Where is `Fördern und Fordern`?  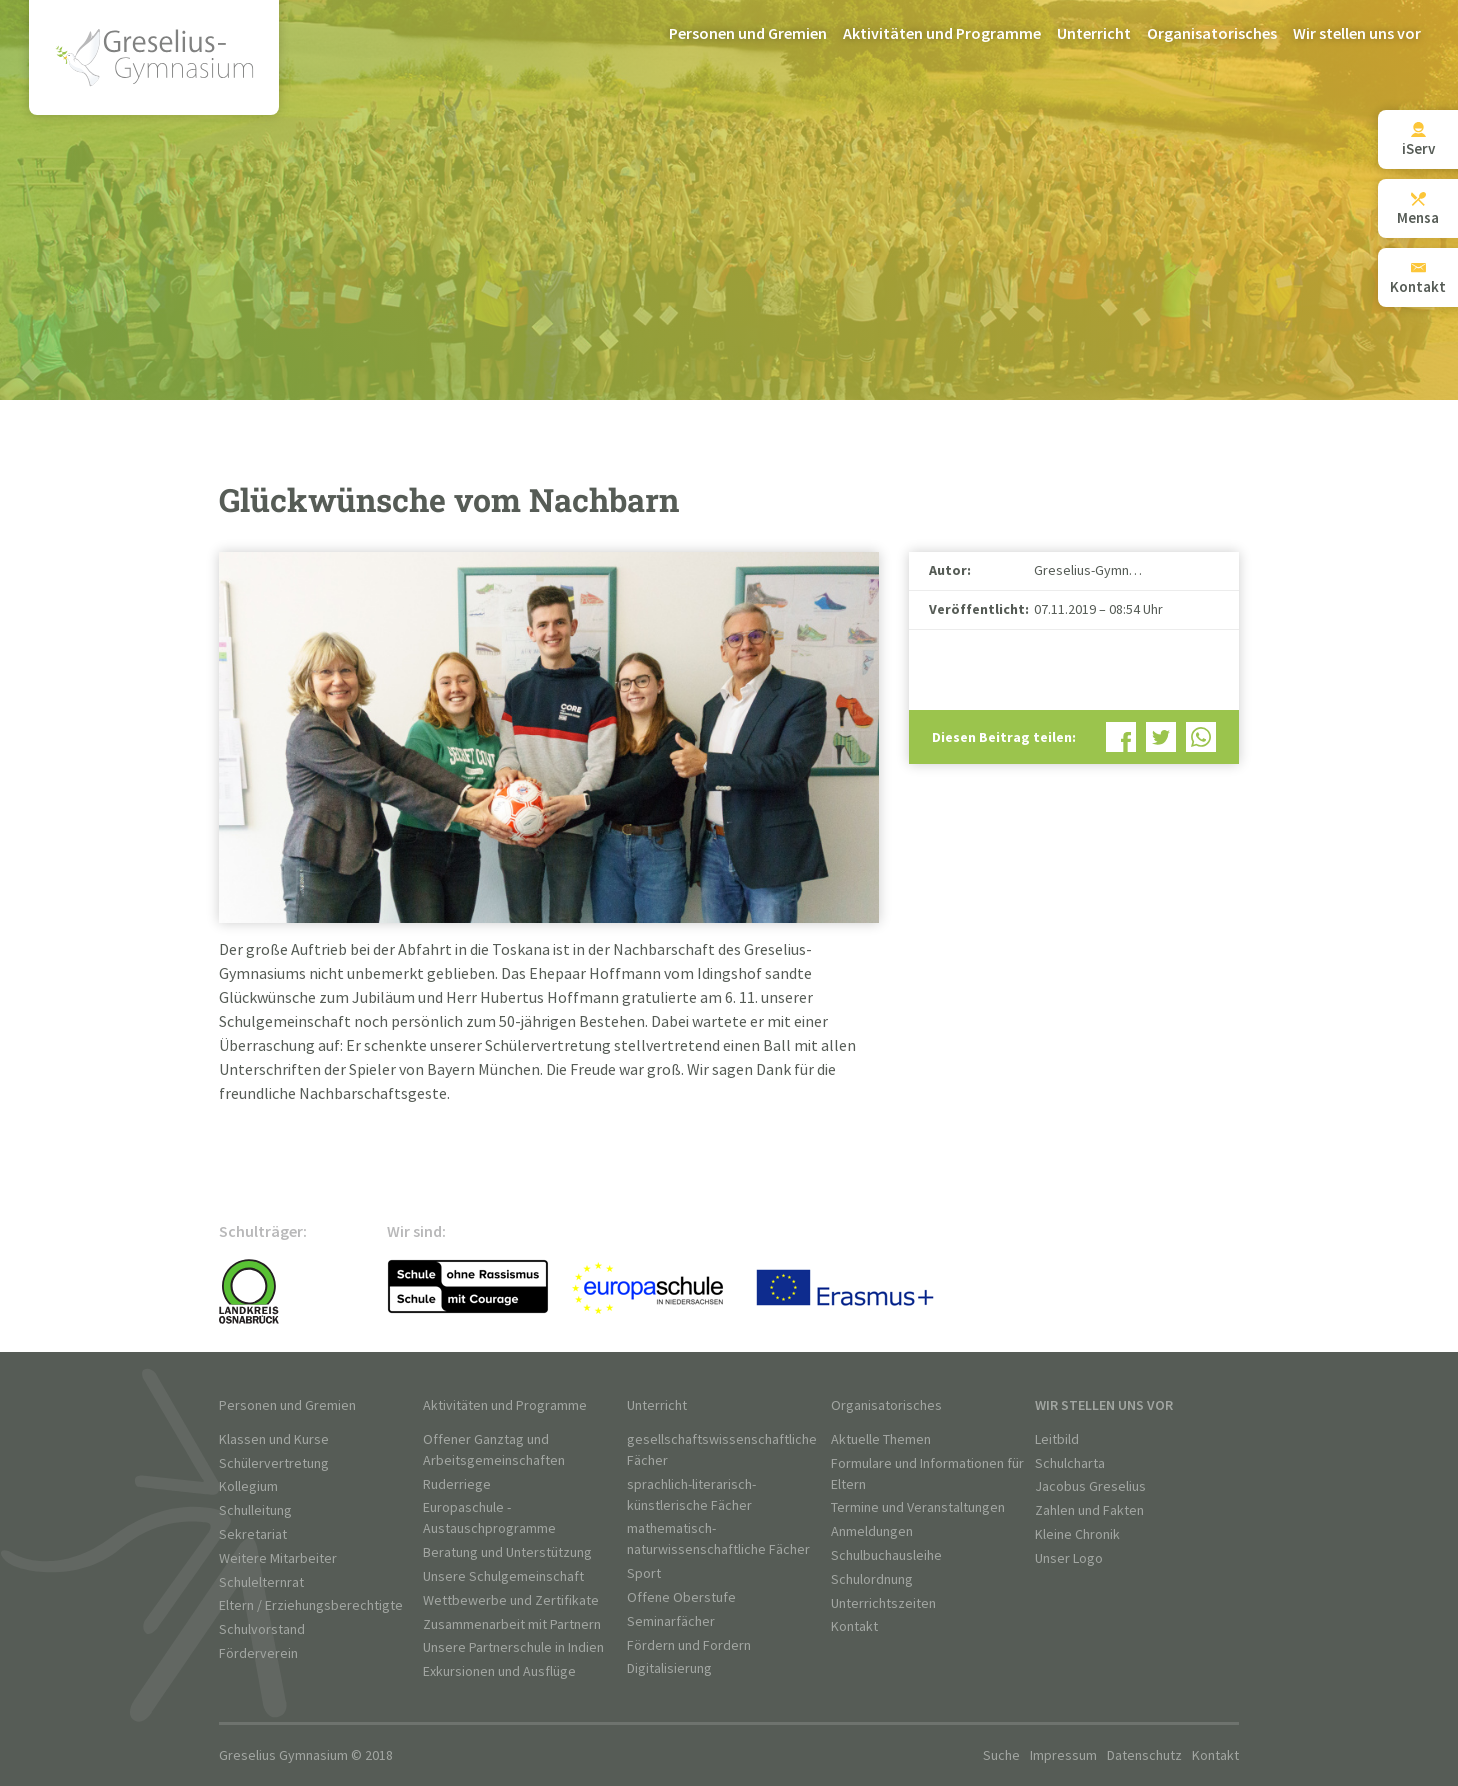 Fördern und Fordern is located at coordinates (689, 1645).